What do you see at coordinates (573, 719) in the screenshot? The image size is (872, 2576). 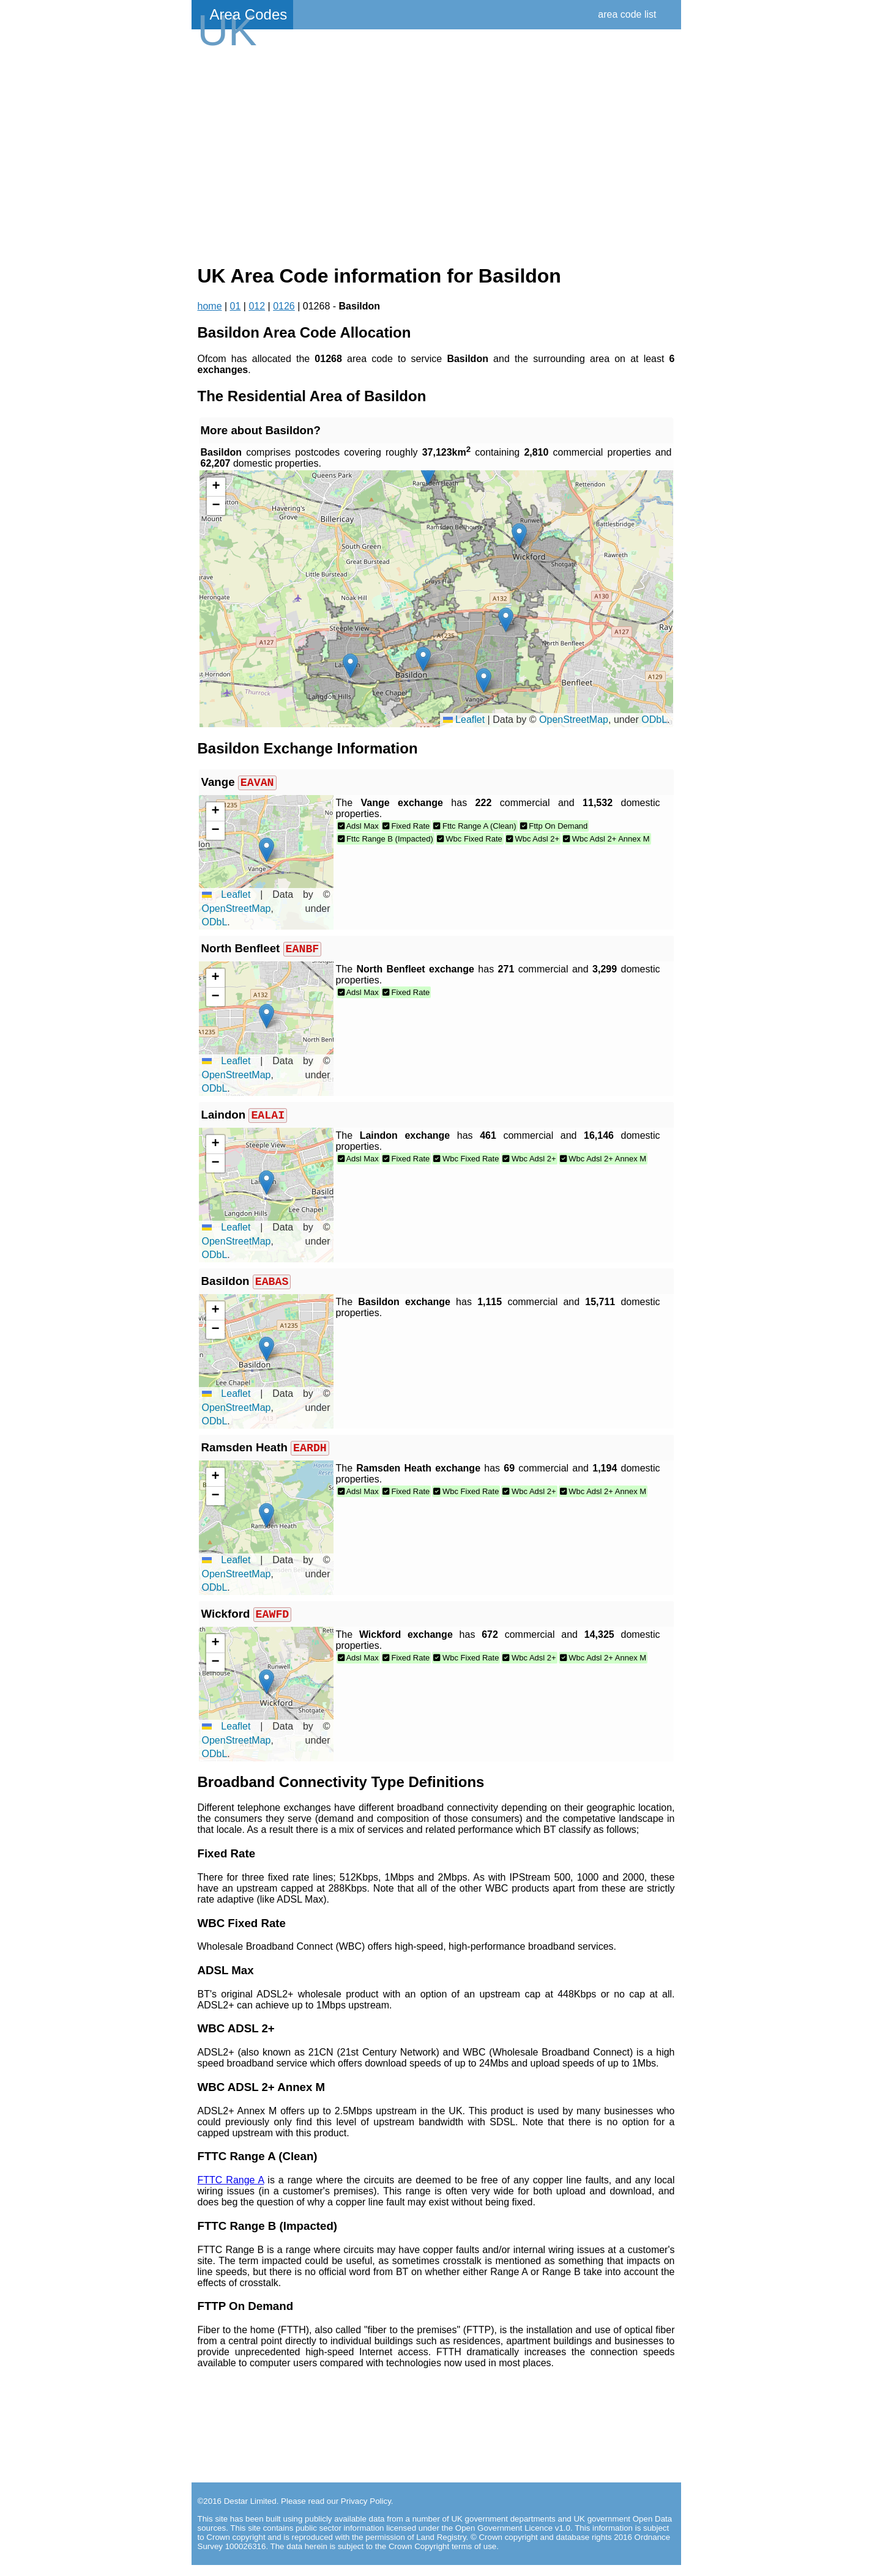 I see `OpenStreetMap` at bounding box center [573, 719].